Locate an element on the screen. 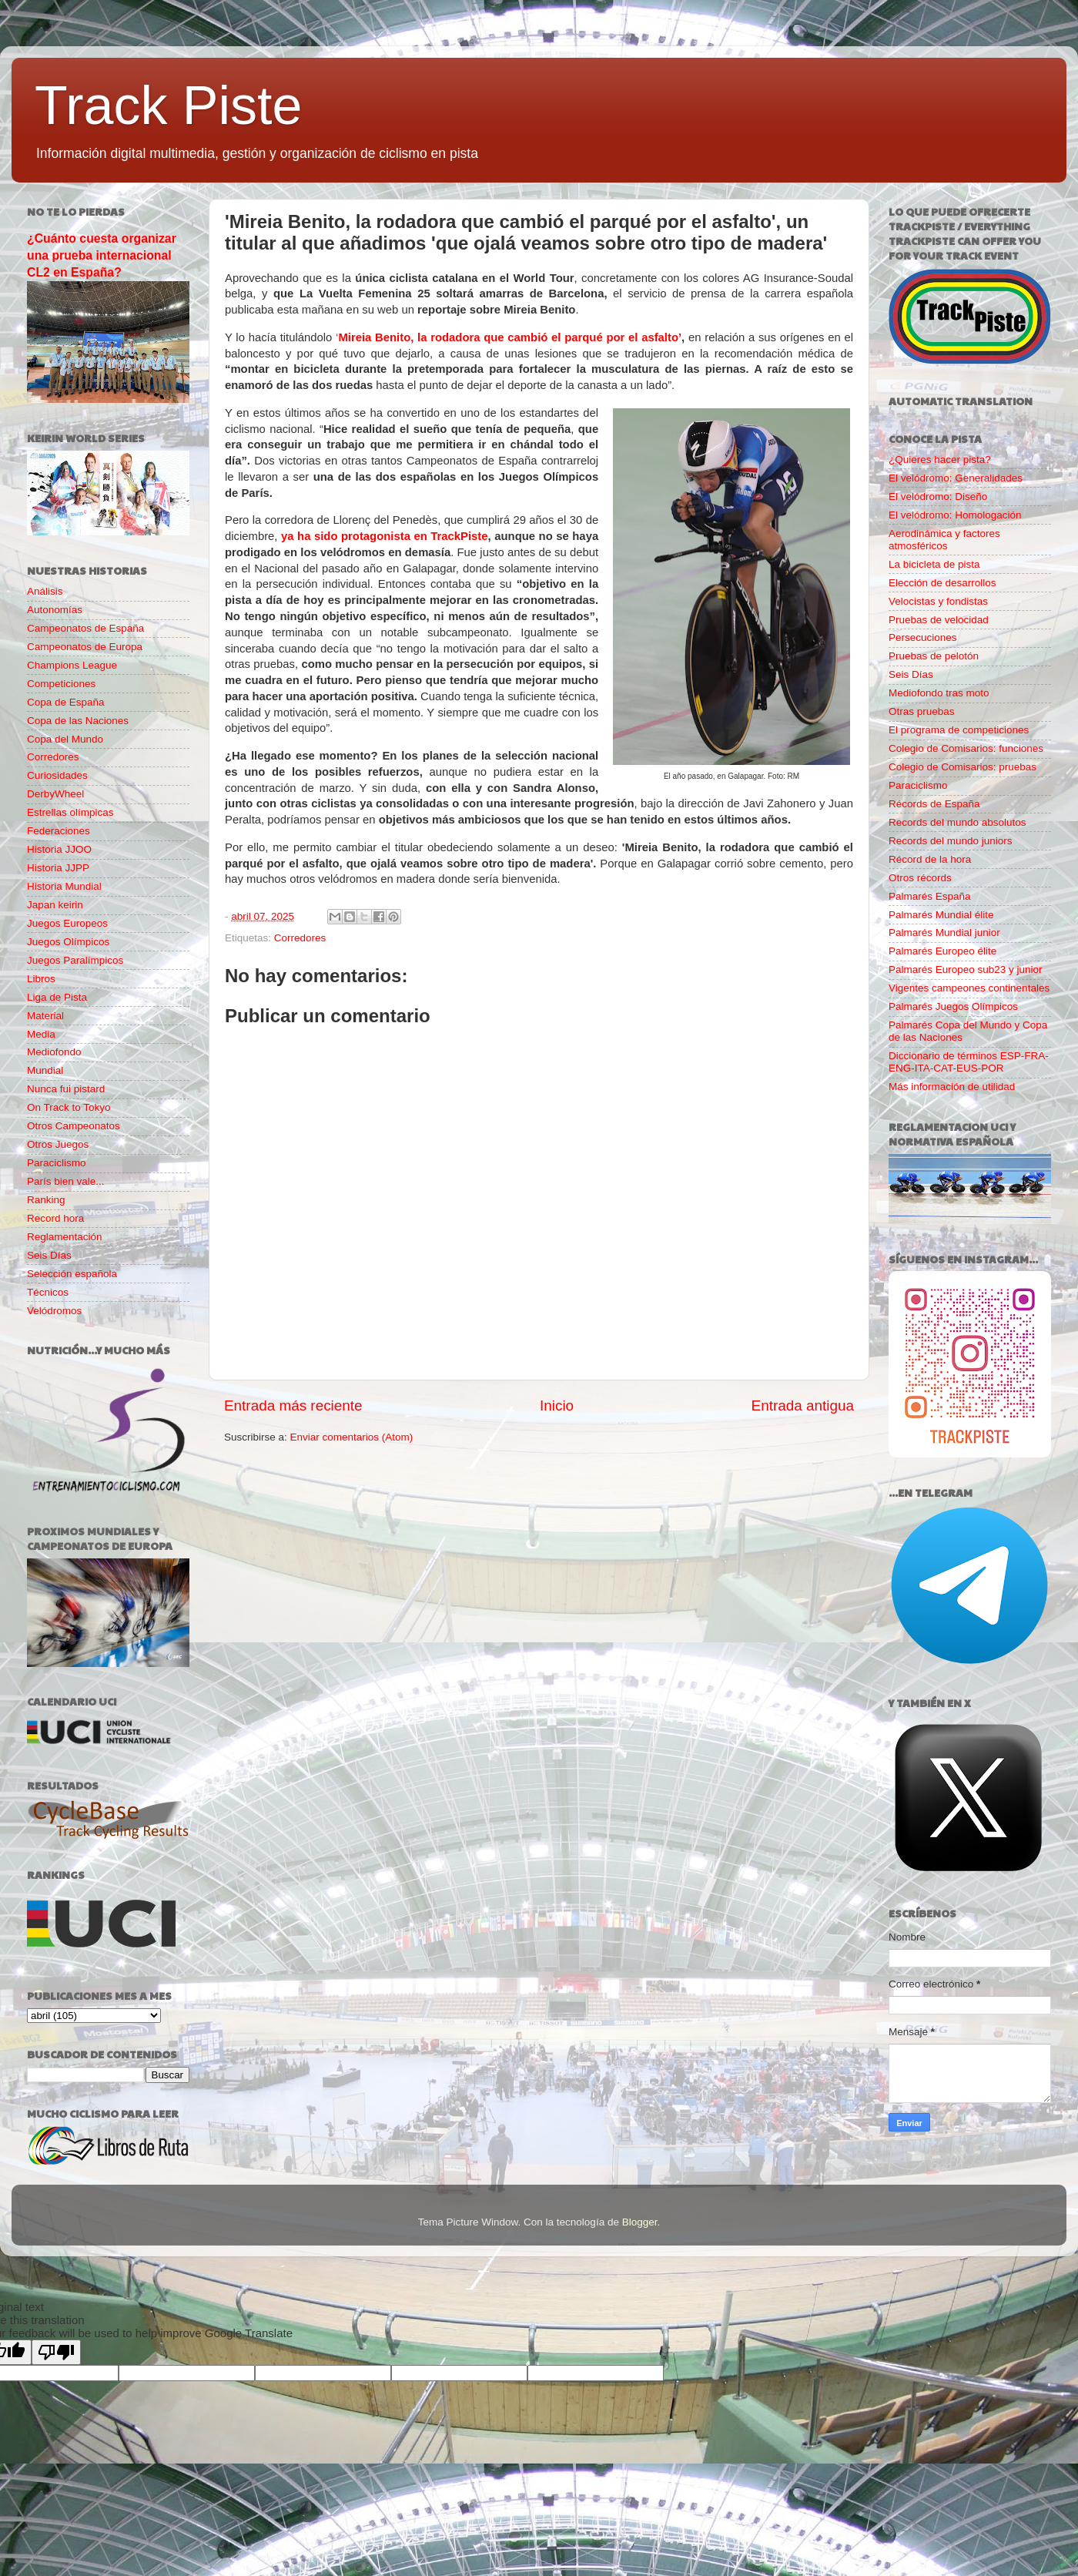 The width and height of the screenshot is (1078, 2576). Autonomías is located at coordinates (54, 609).